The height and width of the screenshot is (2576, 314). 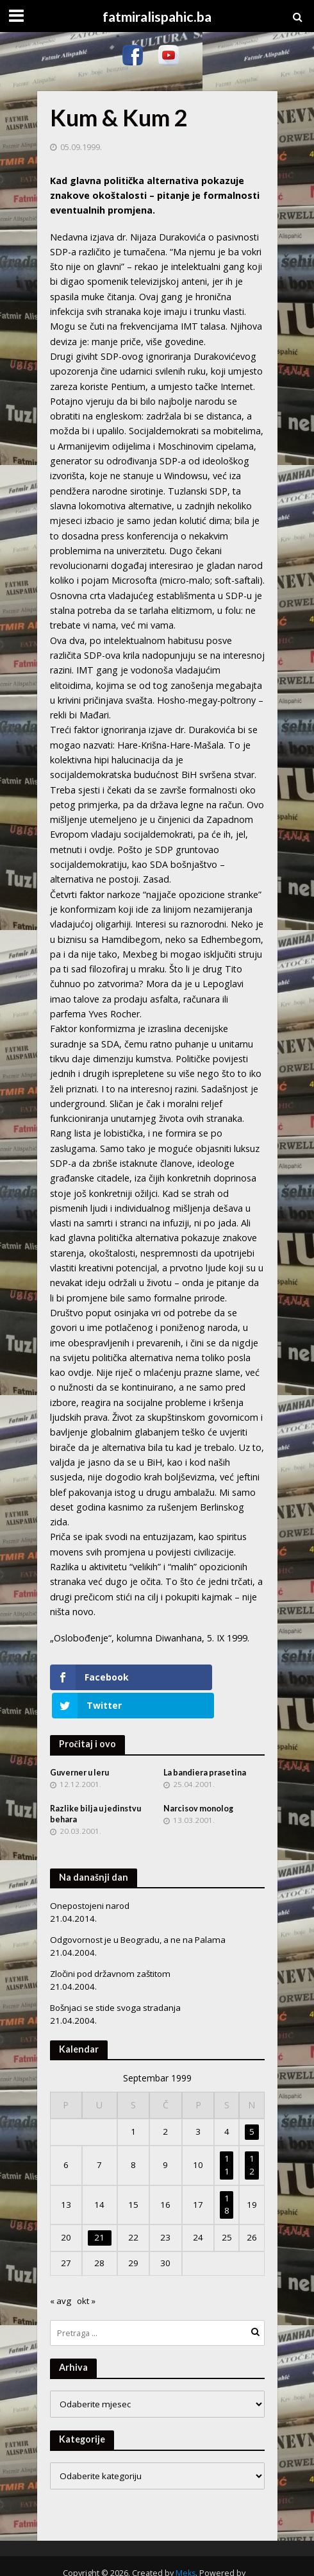 I want to click on WordPress, so click(x=153, y=2559).